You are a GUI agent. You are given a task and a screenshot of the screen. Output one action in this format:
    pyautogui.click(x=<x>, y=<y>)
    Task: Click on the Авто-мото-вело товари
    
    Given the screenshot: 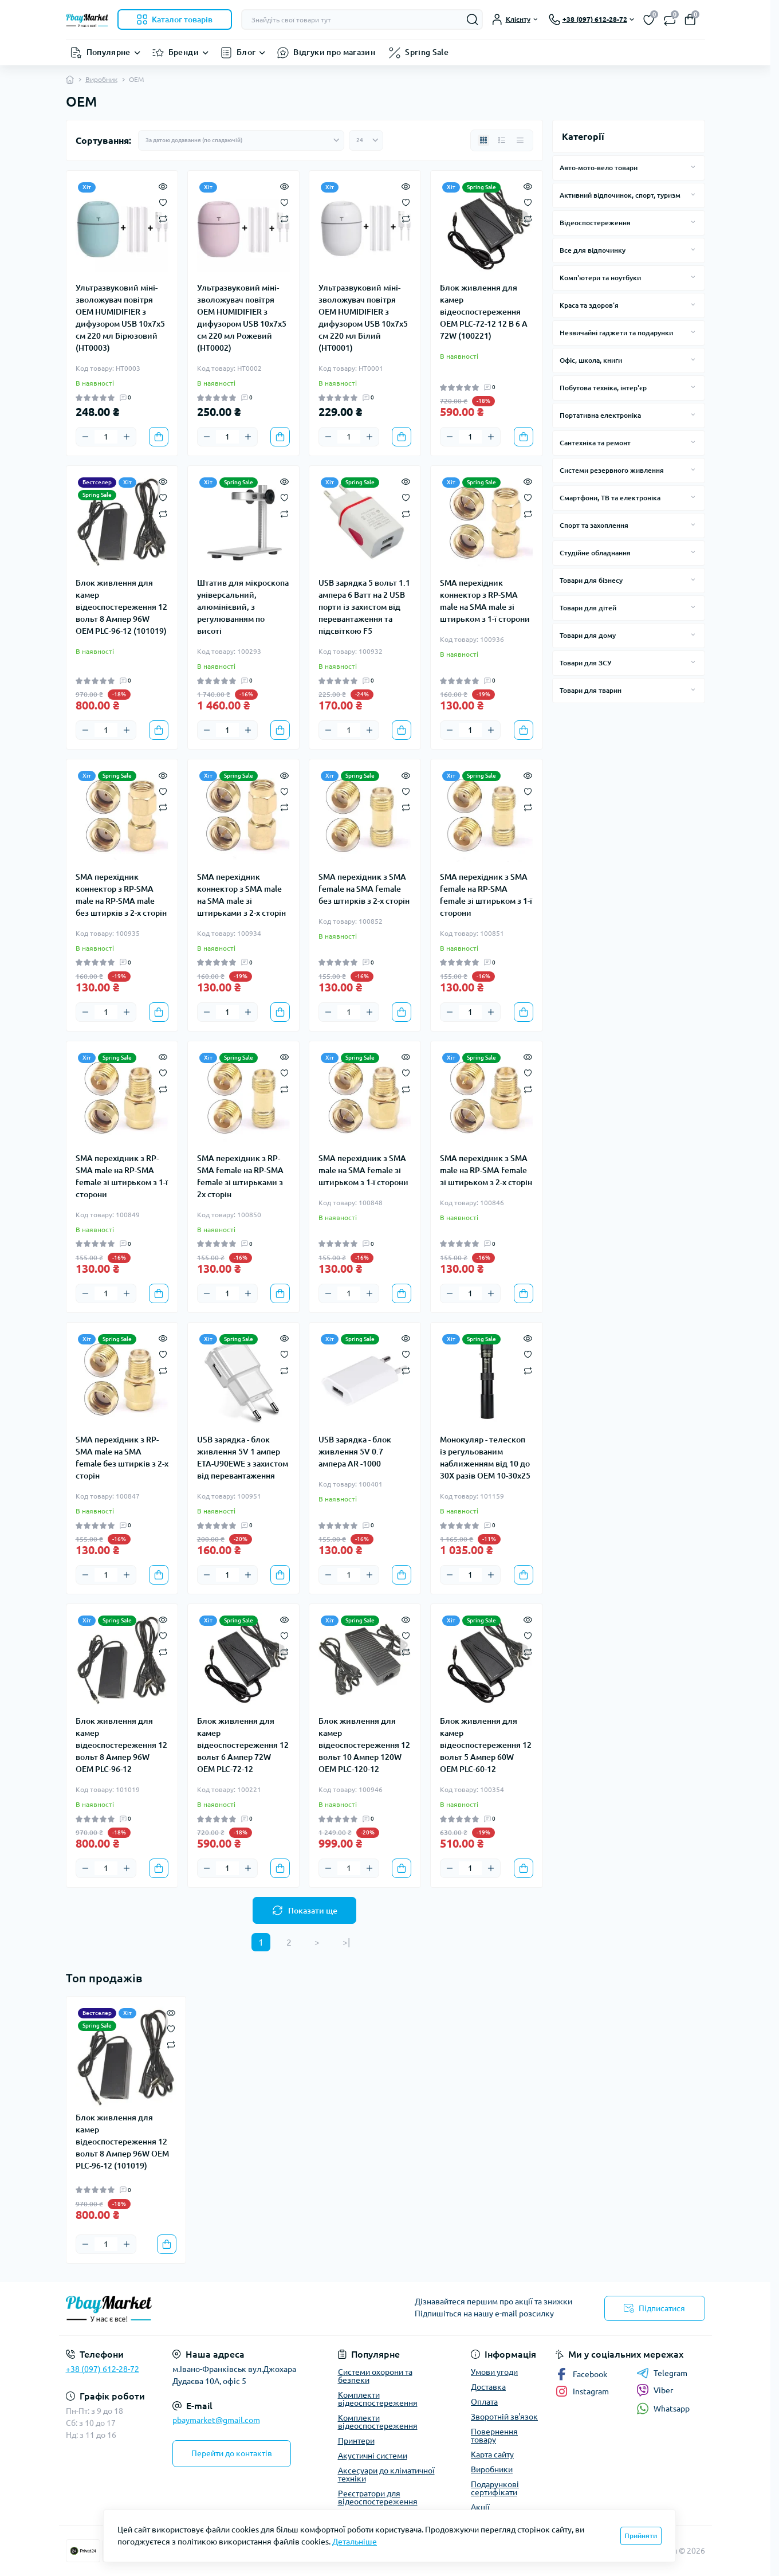 What is the action you would take?
    pyautogui.click(x=599, y=167)
    